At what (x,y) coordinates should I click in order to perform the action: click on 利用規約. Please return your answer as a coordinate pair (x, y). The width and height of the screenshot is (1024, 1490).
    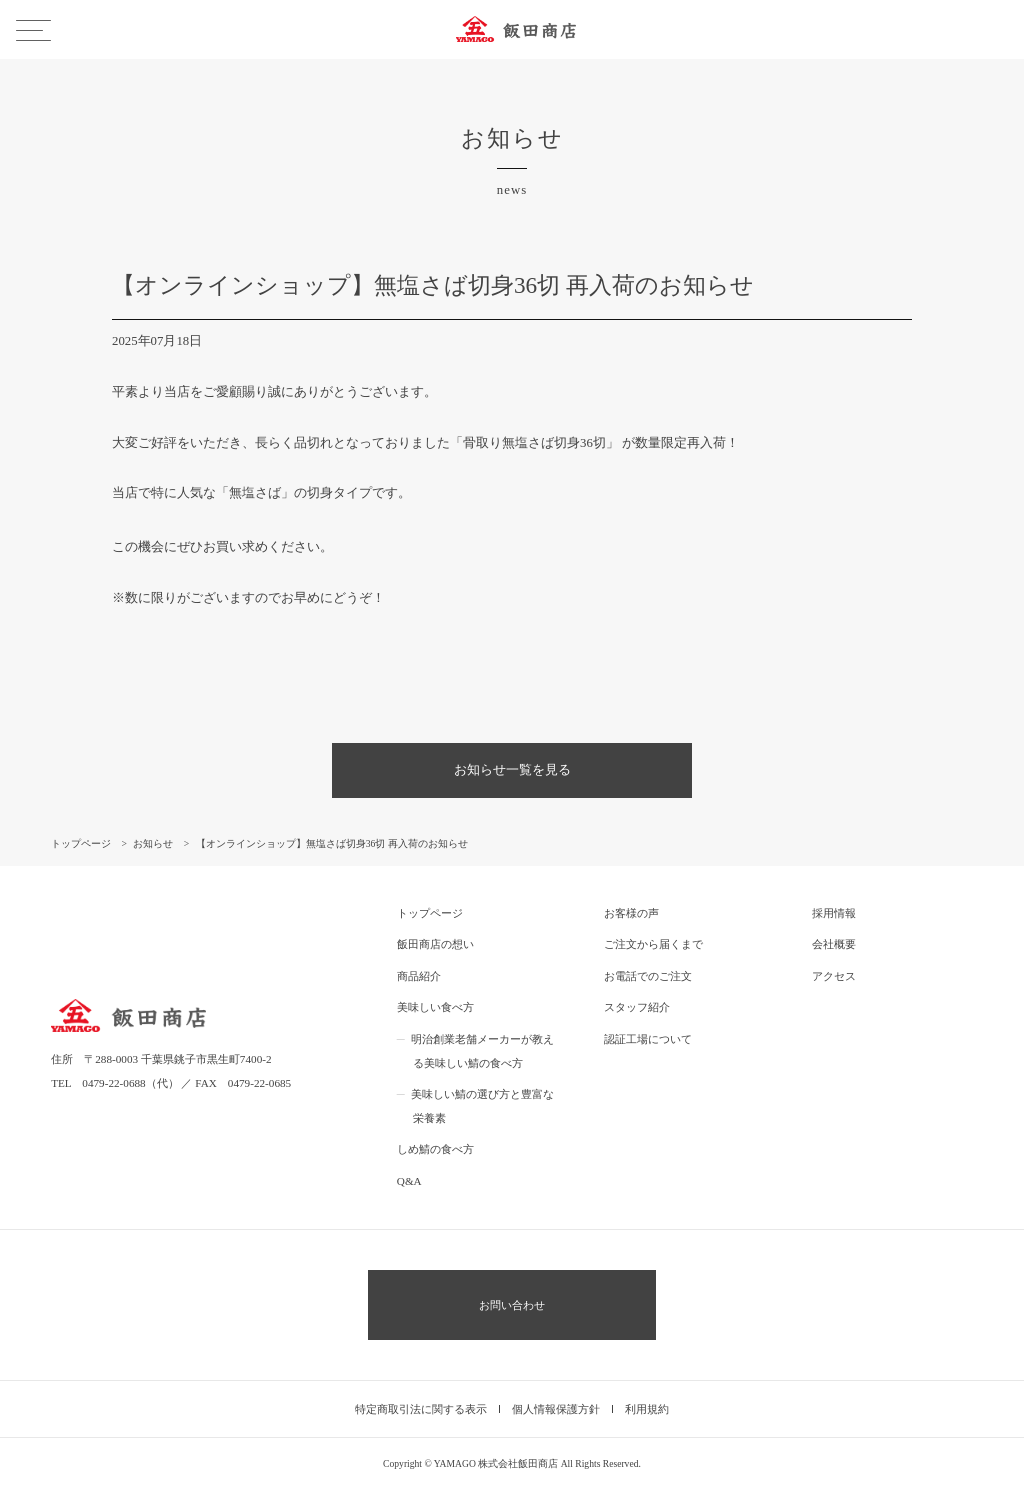
    Looking at the image, I should click on (647, 1409).